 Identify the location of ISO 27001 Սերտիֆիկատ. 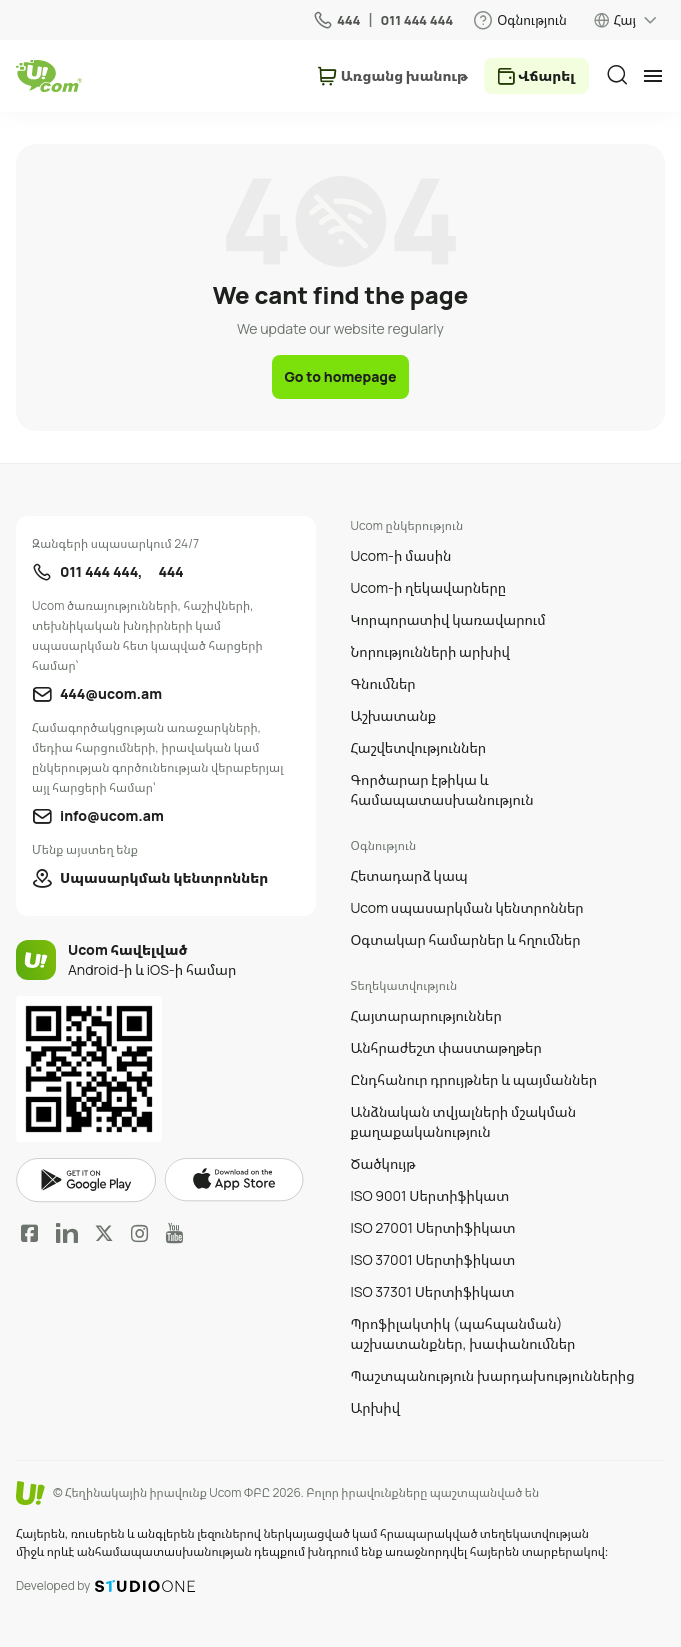
(433, 1227).